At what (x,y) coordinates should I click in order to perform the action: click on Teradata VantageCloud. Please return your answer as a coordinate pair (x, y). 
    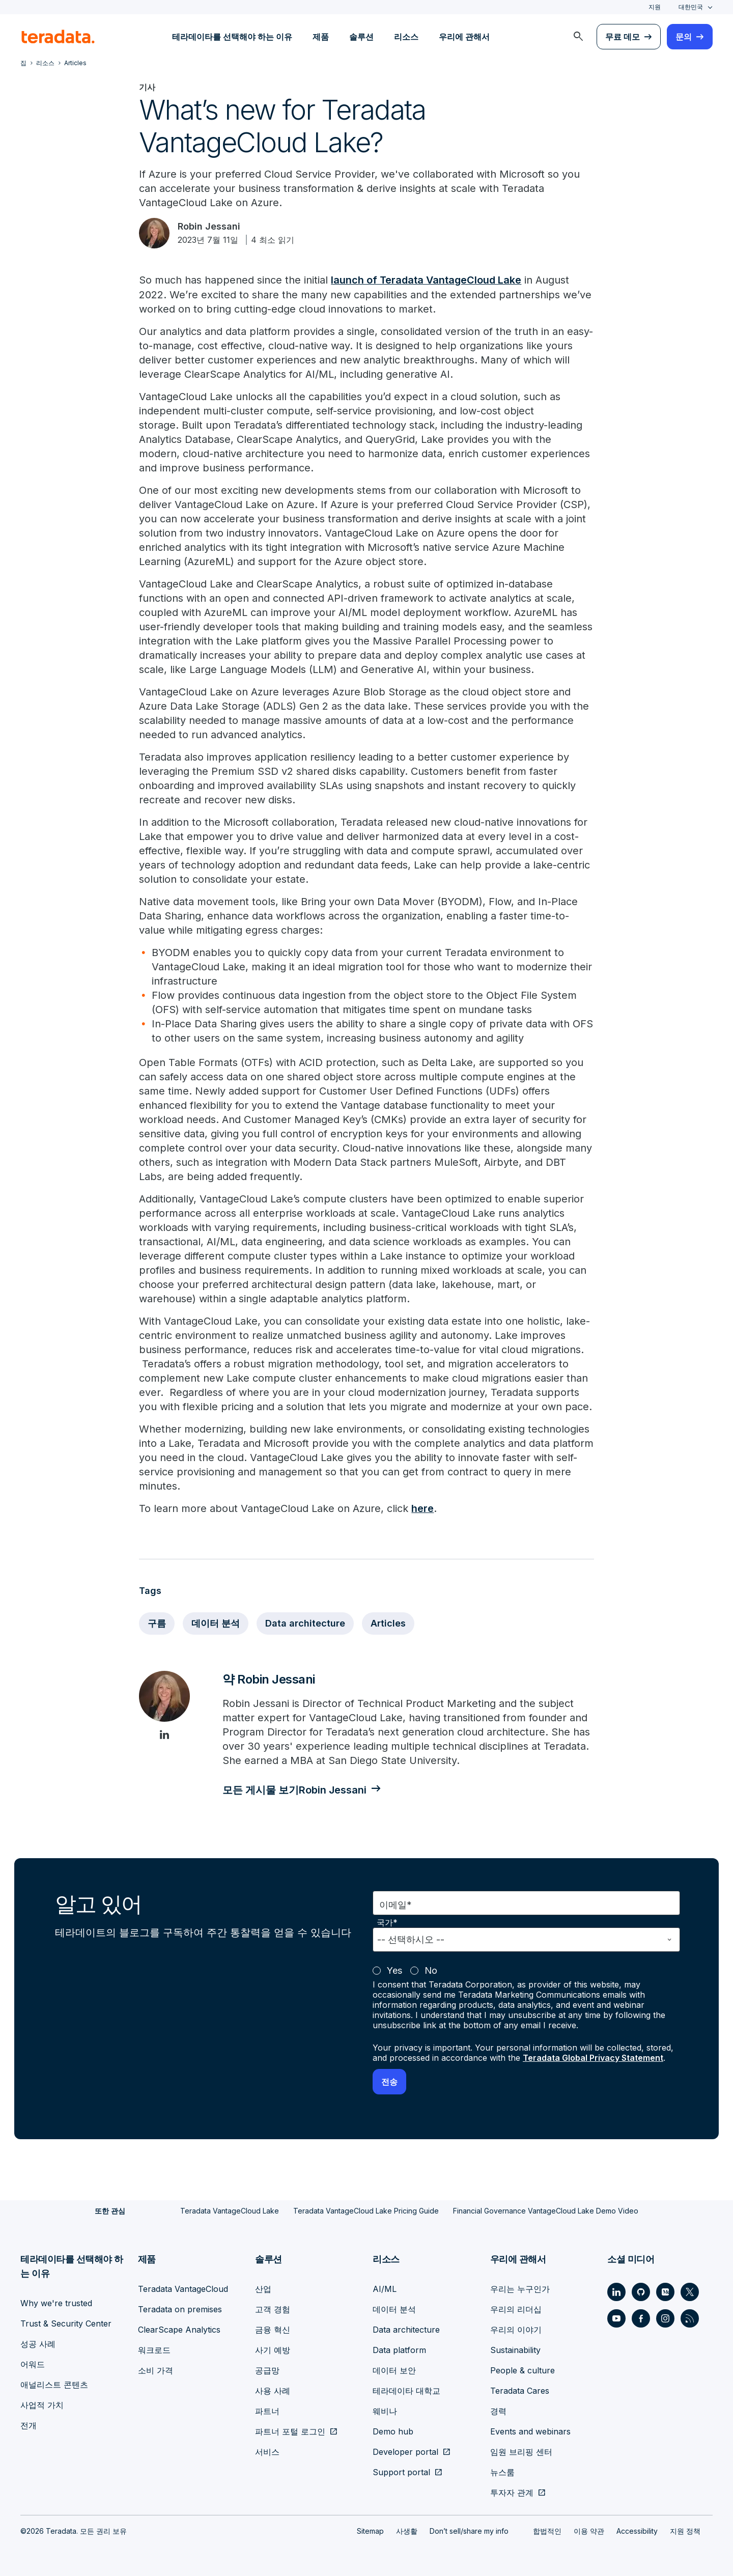
    Looking at the image, I should click on (183, 2288).